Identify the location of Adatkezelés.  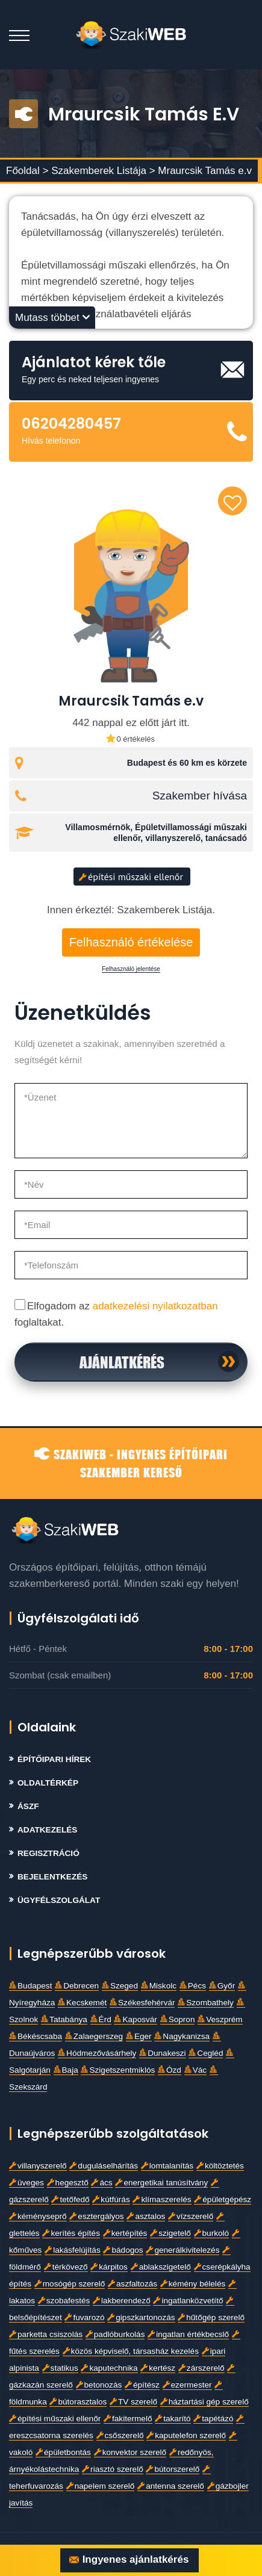
(47, 1829).